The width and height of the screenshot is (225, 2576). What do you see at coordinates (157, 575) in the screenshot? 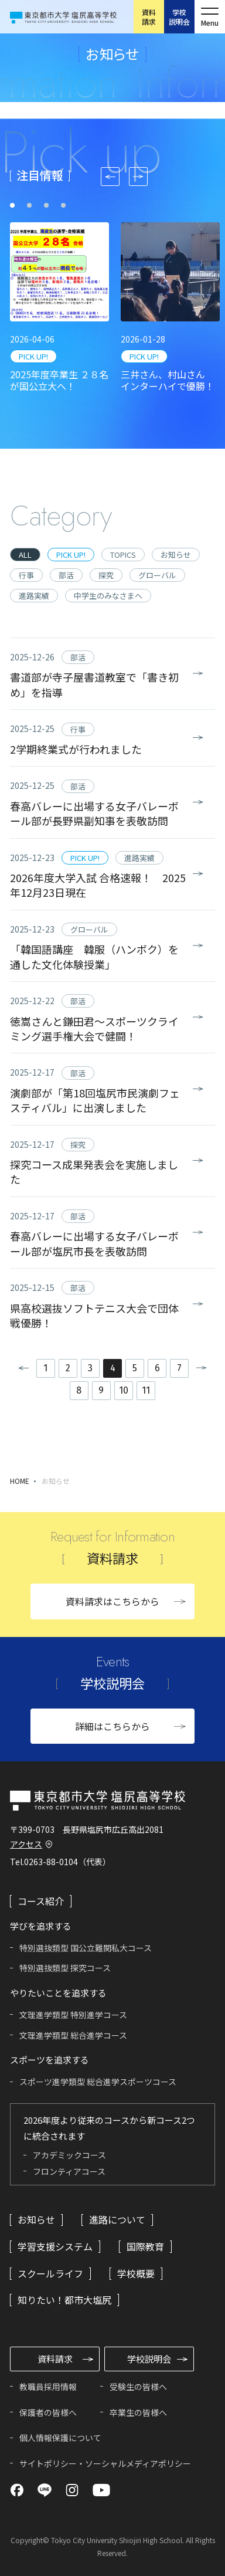
I see `グローバル` at bounding box center [157, 575].